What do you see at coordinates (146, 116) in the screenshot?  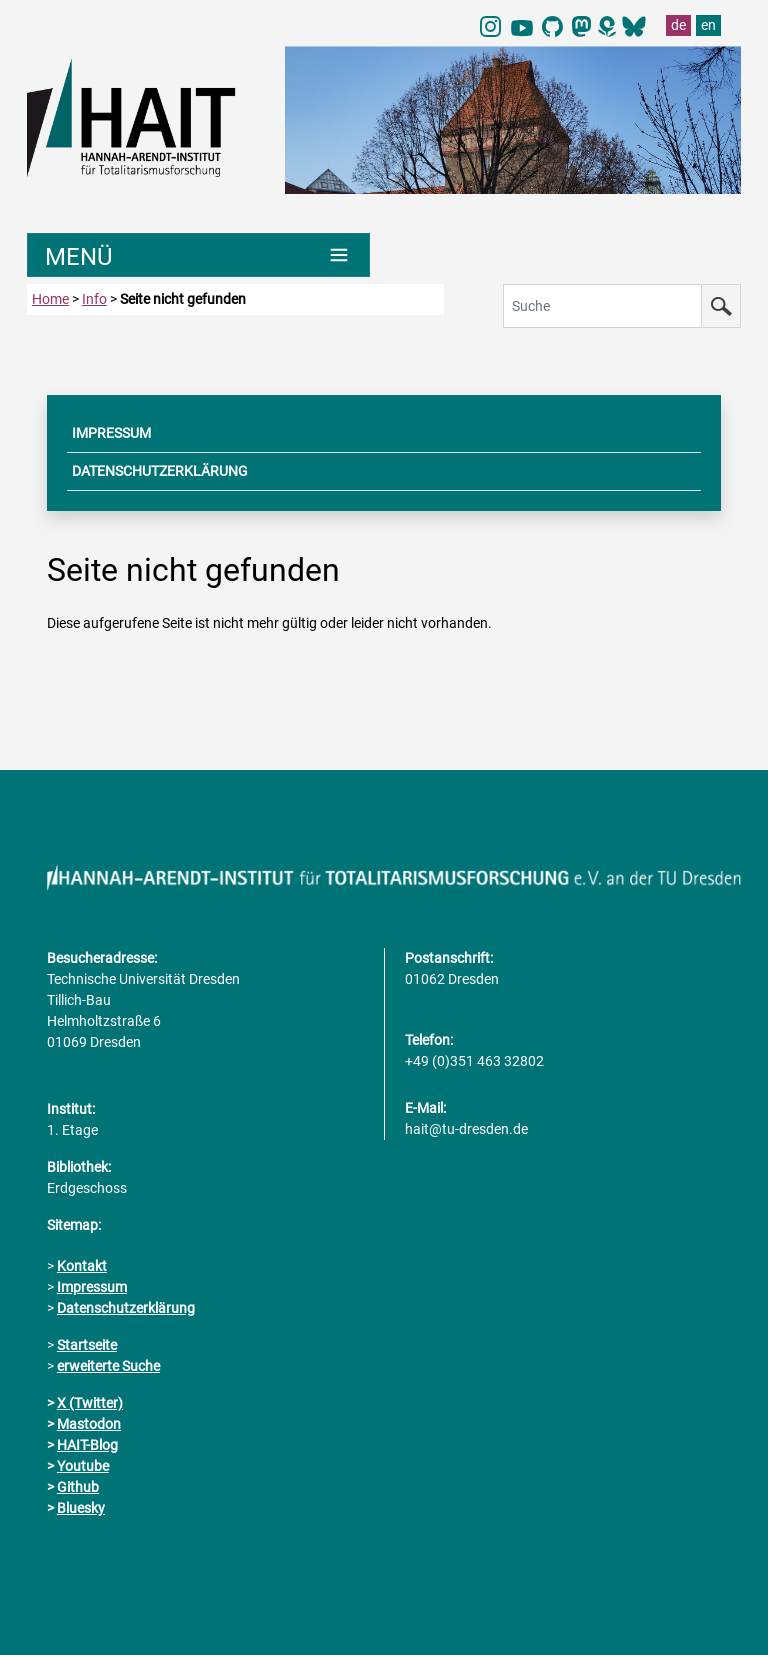 I see `[Link direkt zur Startseite]` at bounding box center [146, 116].